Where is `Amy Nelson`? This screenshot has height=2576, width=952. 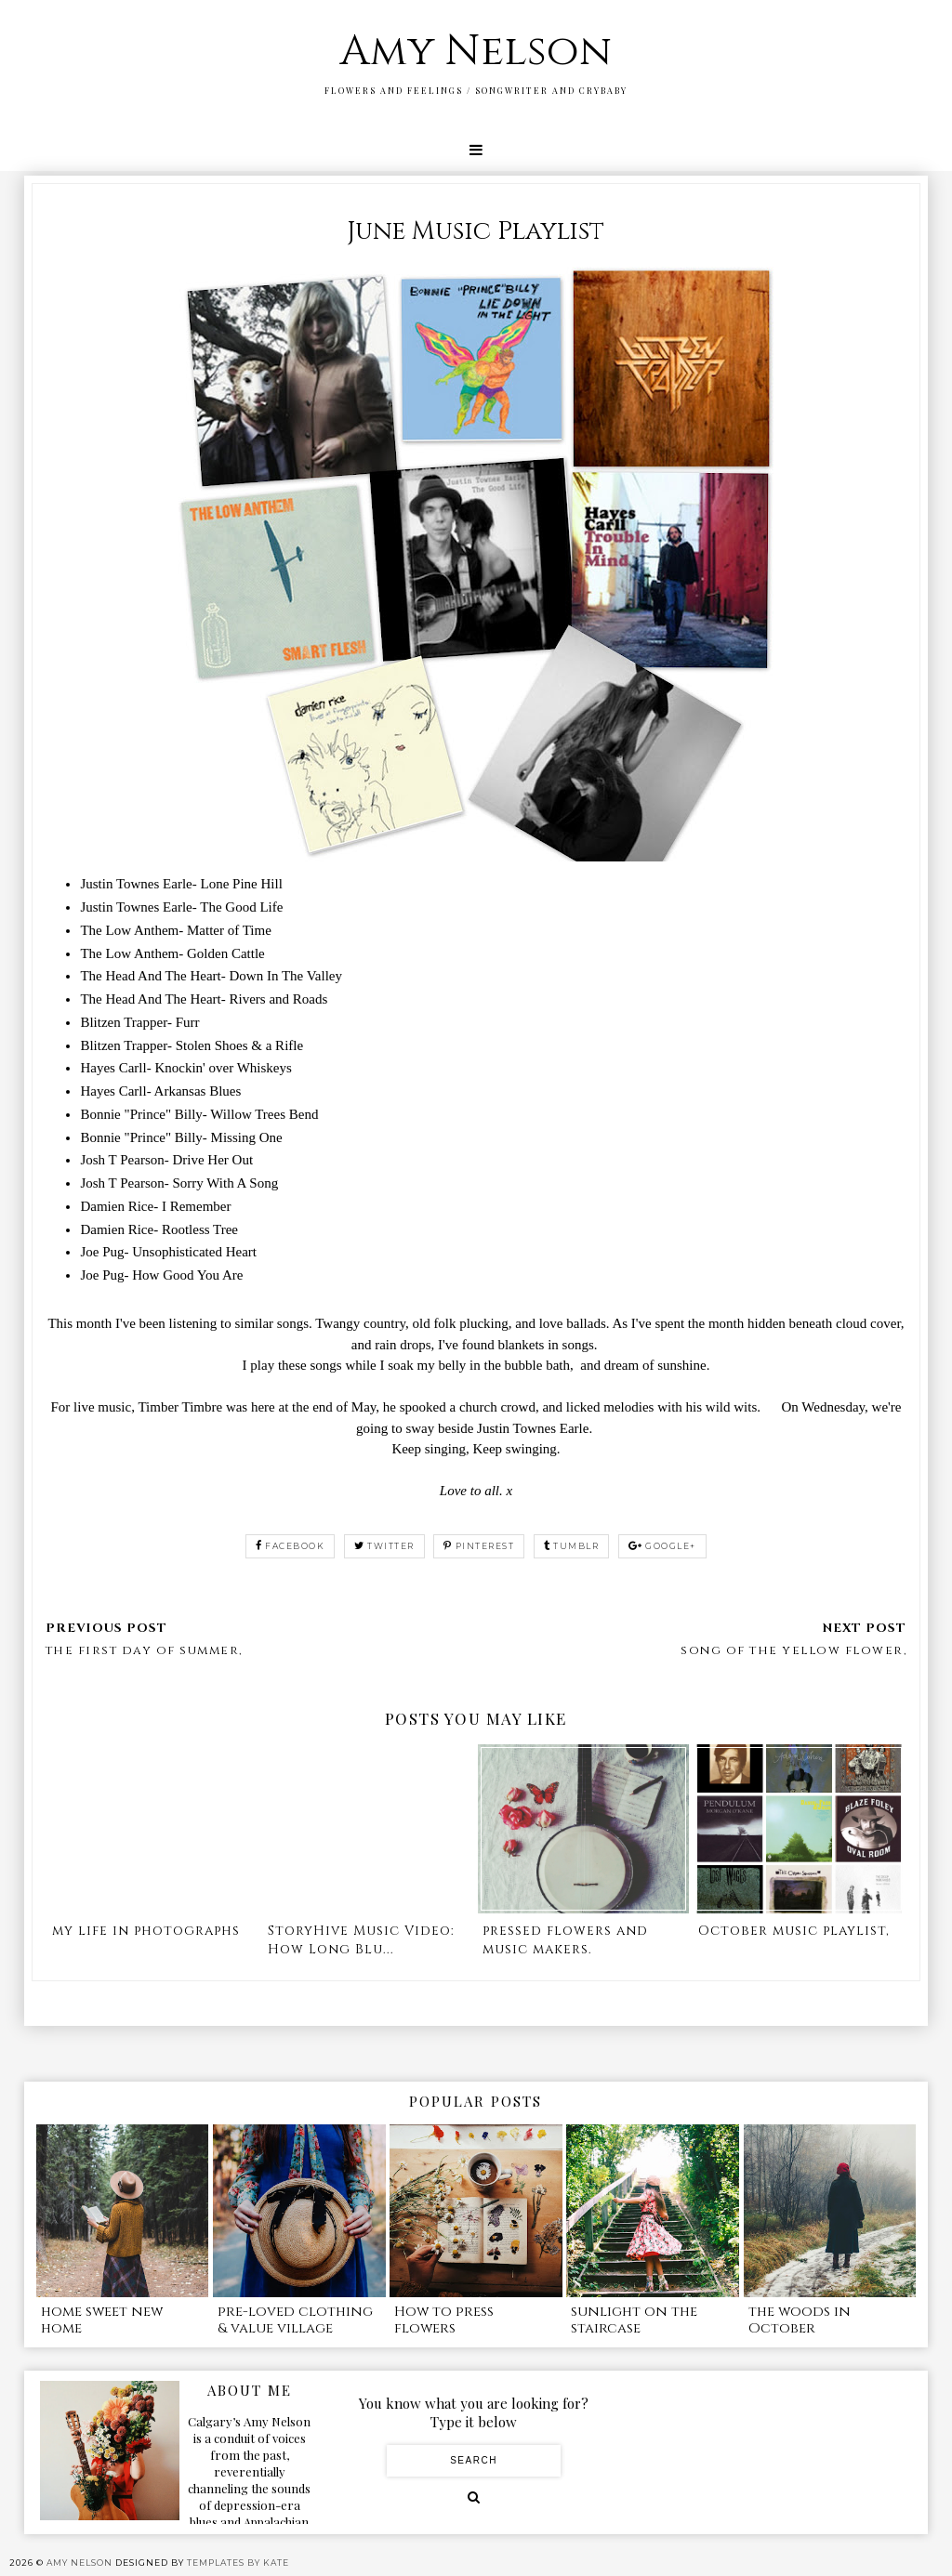 Amy Nelson is located at coordinates (476, 51).